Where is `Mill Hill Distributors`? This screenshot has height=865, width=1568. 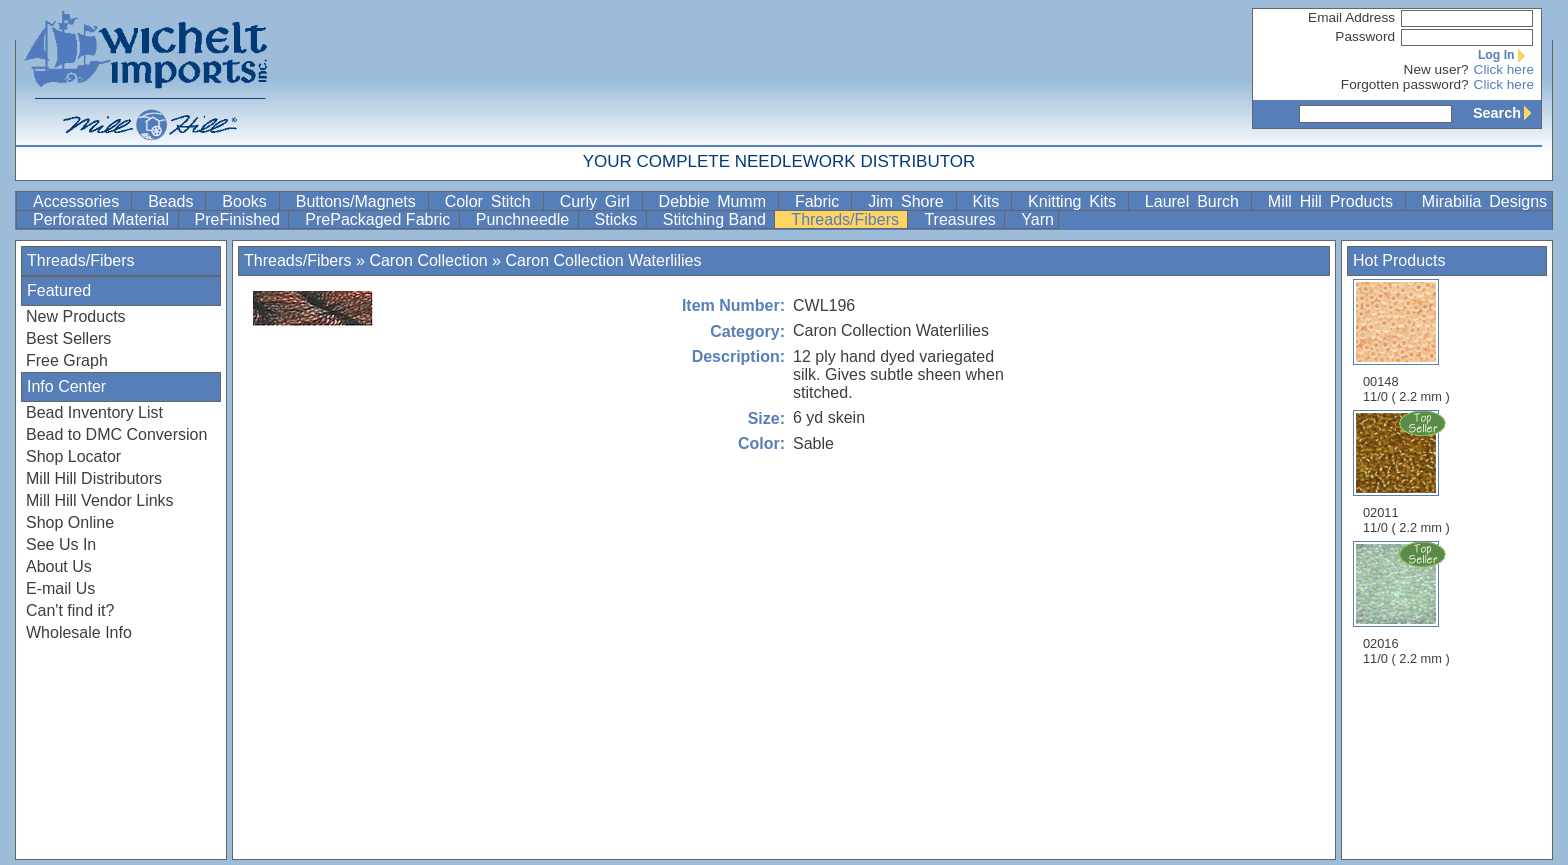
Mill Hill Distributors is located at coordinates (94, 478).